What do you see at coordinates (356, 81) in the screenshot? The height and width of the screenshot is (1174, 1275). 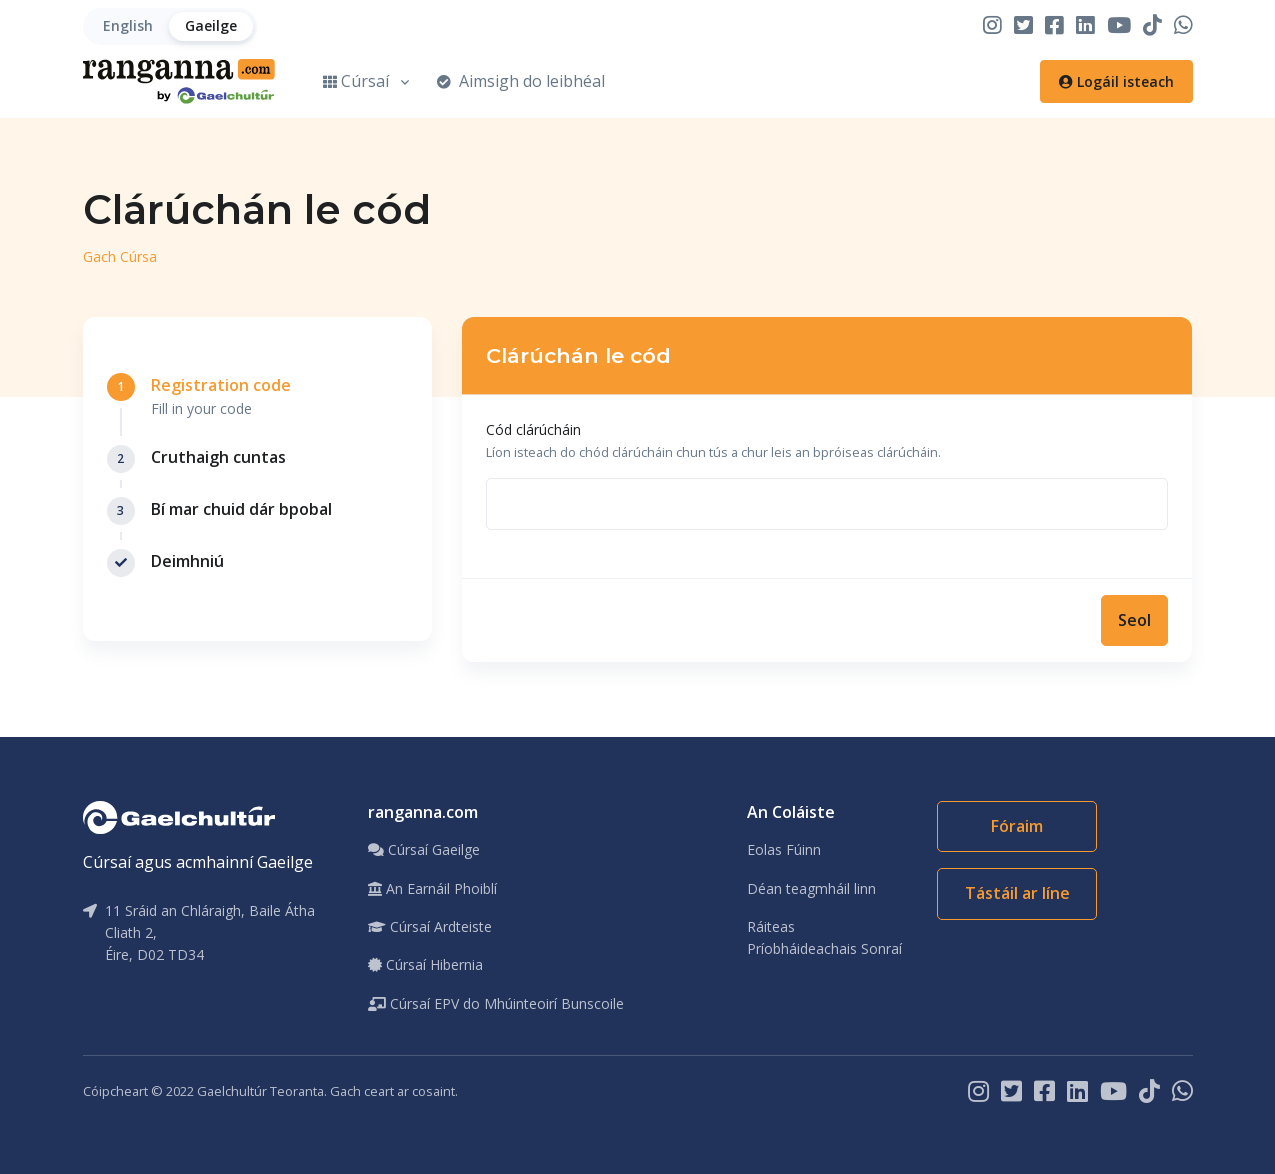 I see `Cúrsaí` at bounding box center [356, 81].